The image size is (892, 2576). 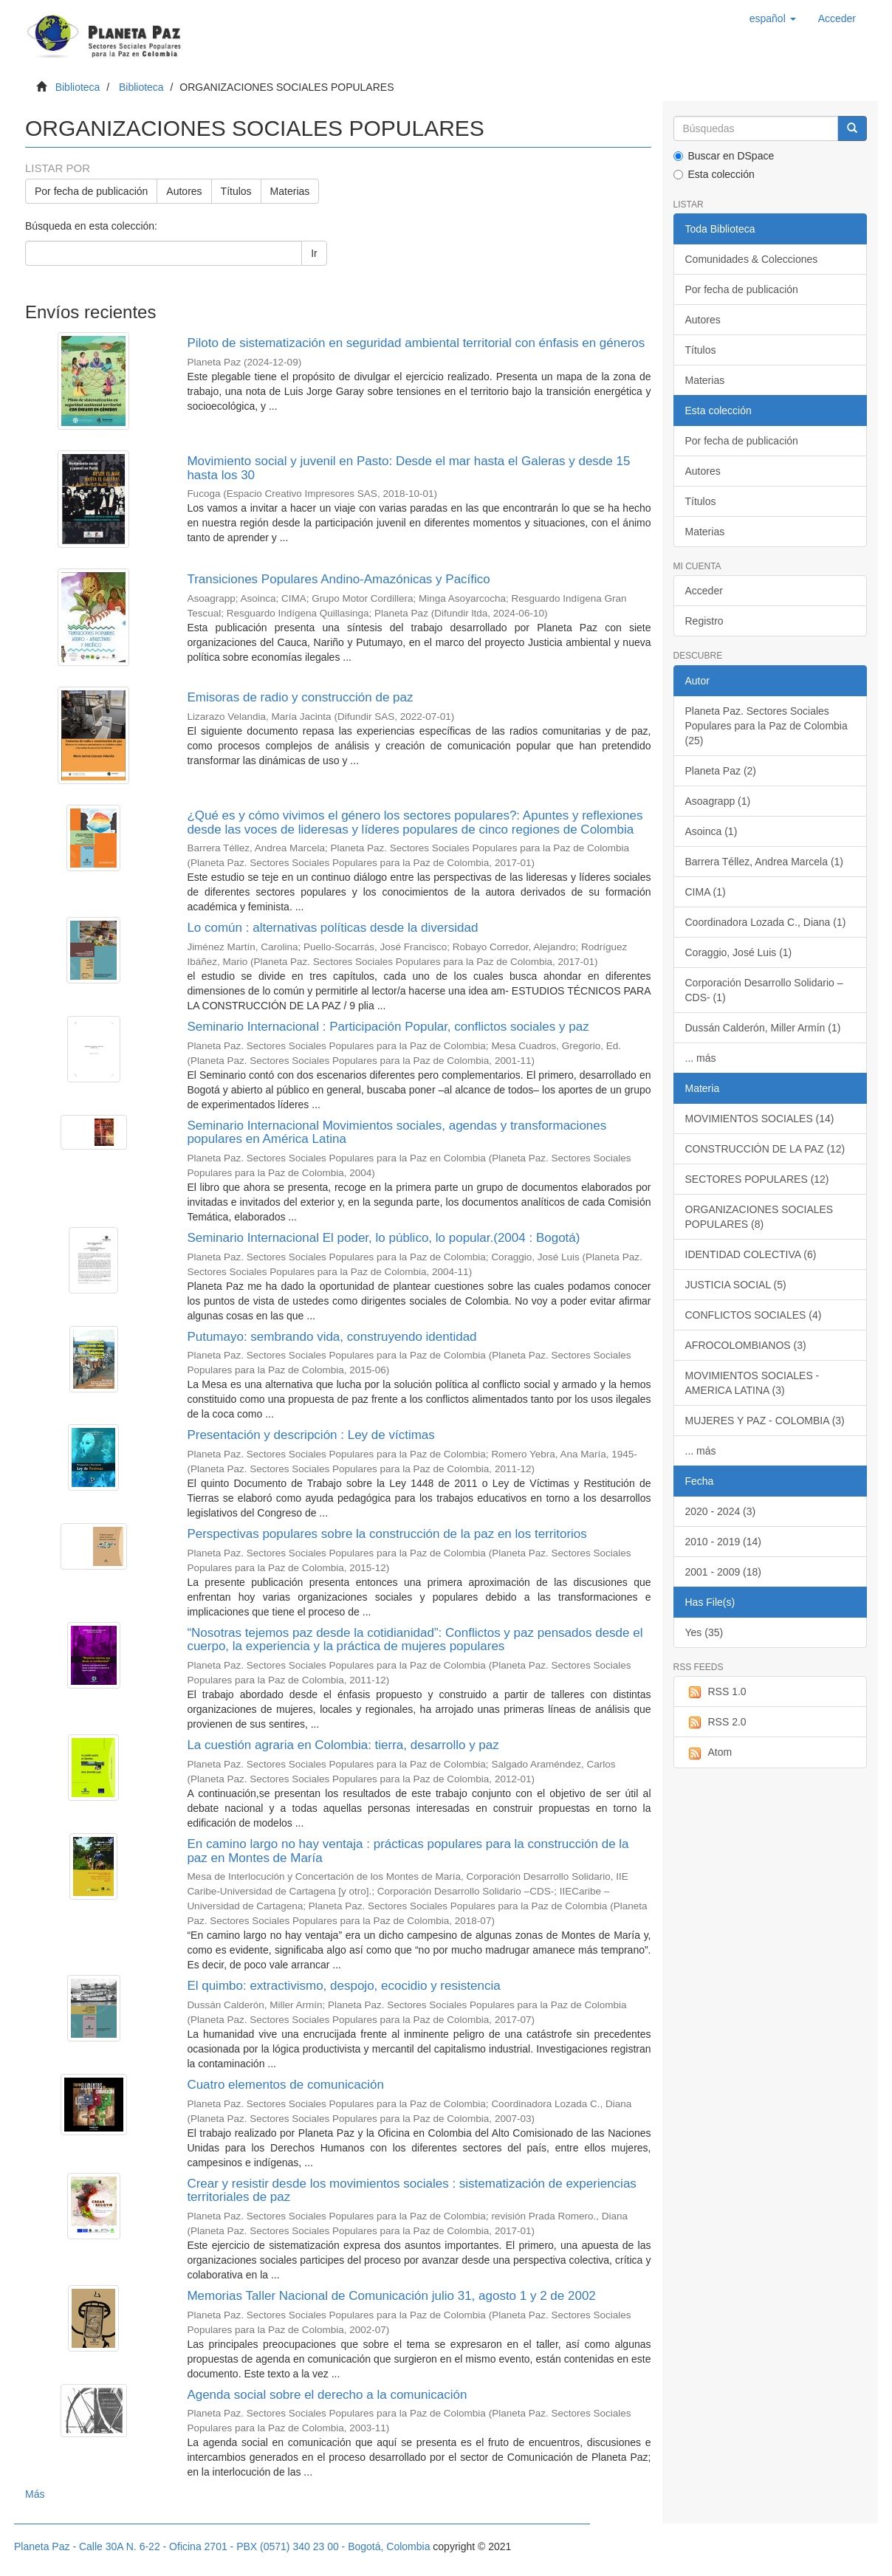 What do you see at coordinates (34, 2494) in the screenshot?
I see `Más` at bounding box center [34, 2494].